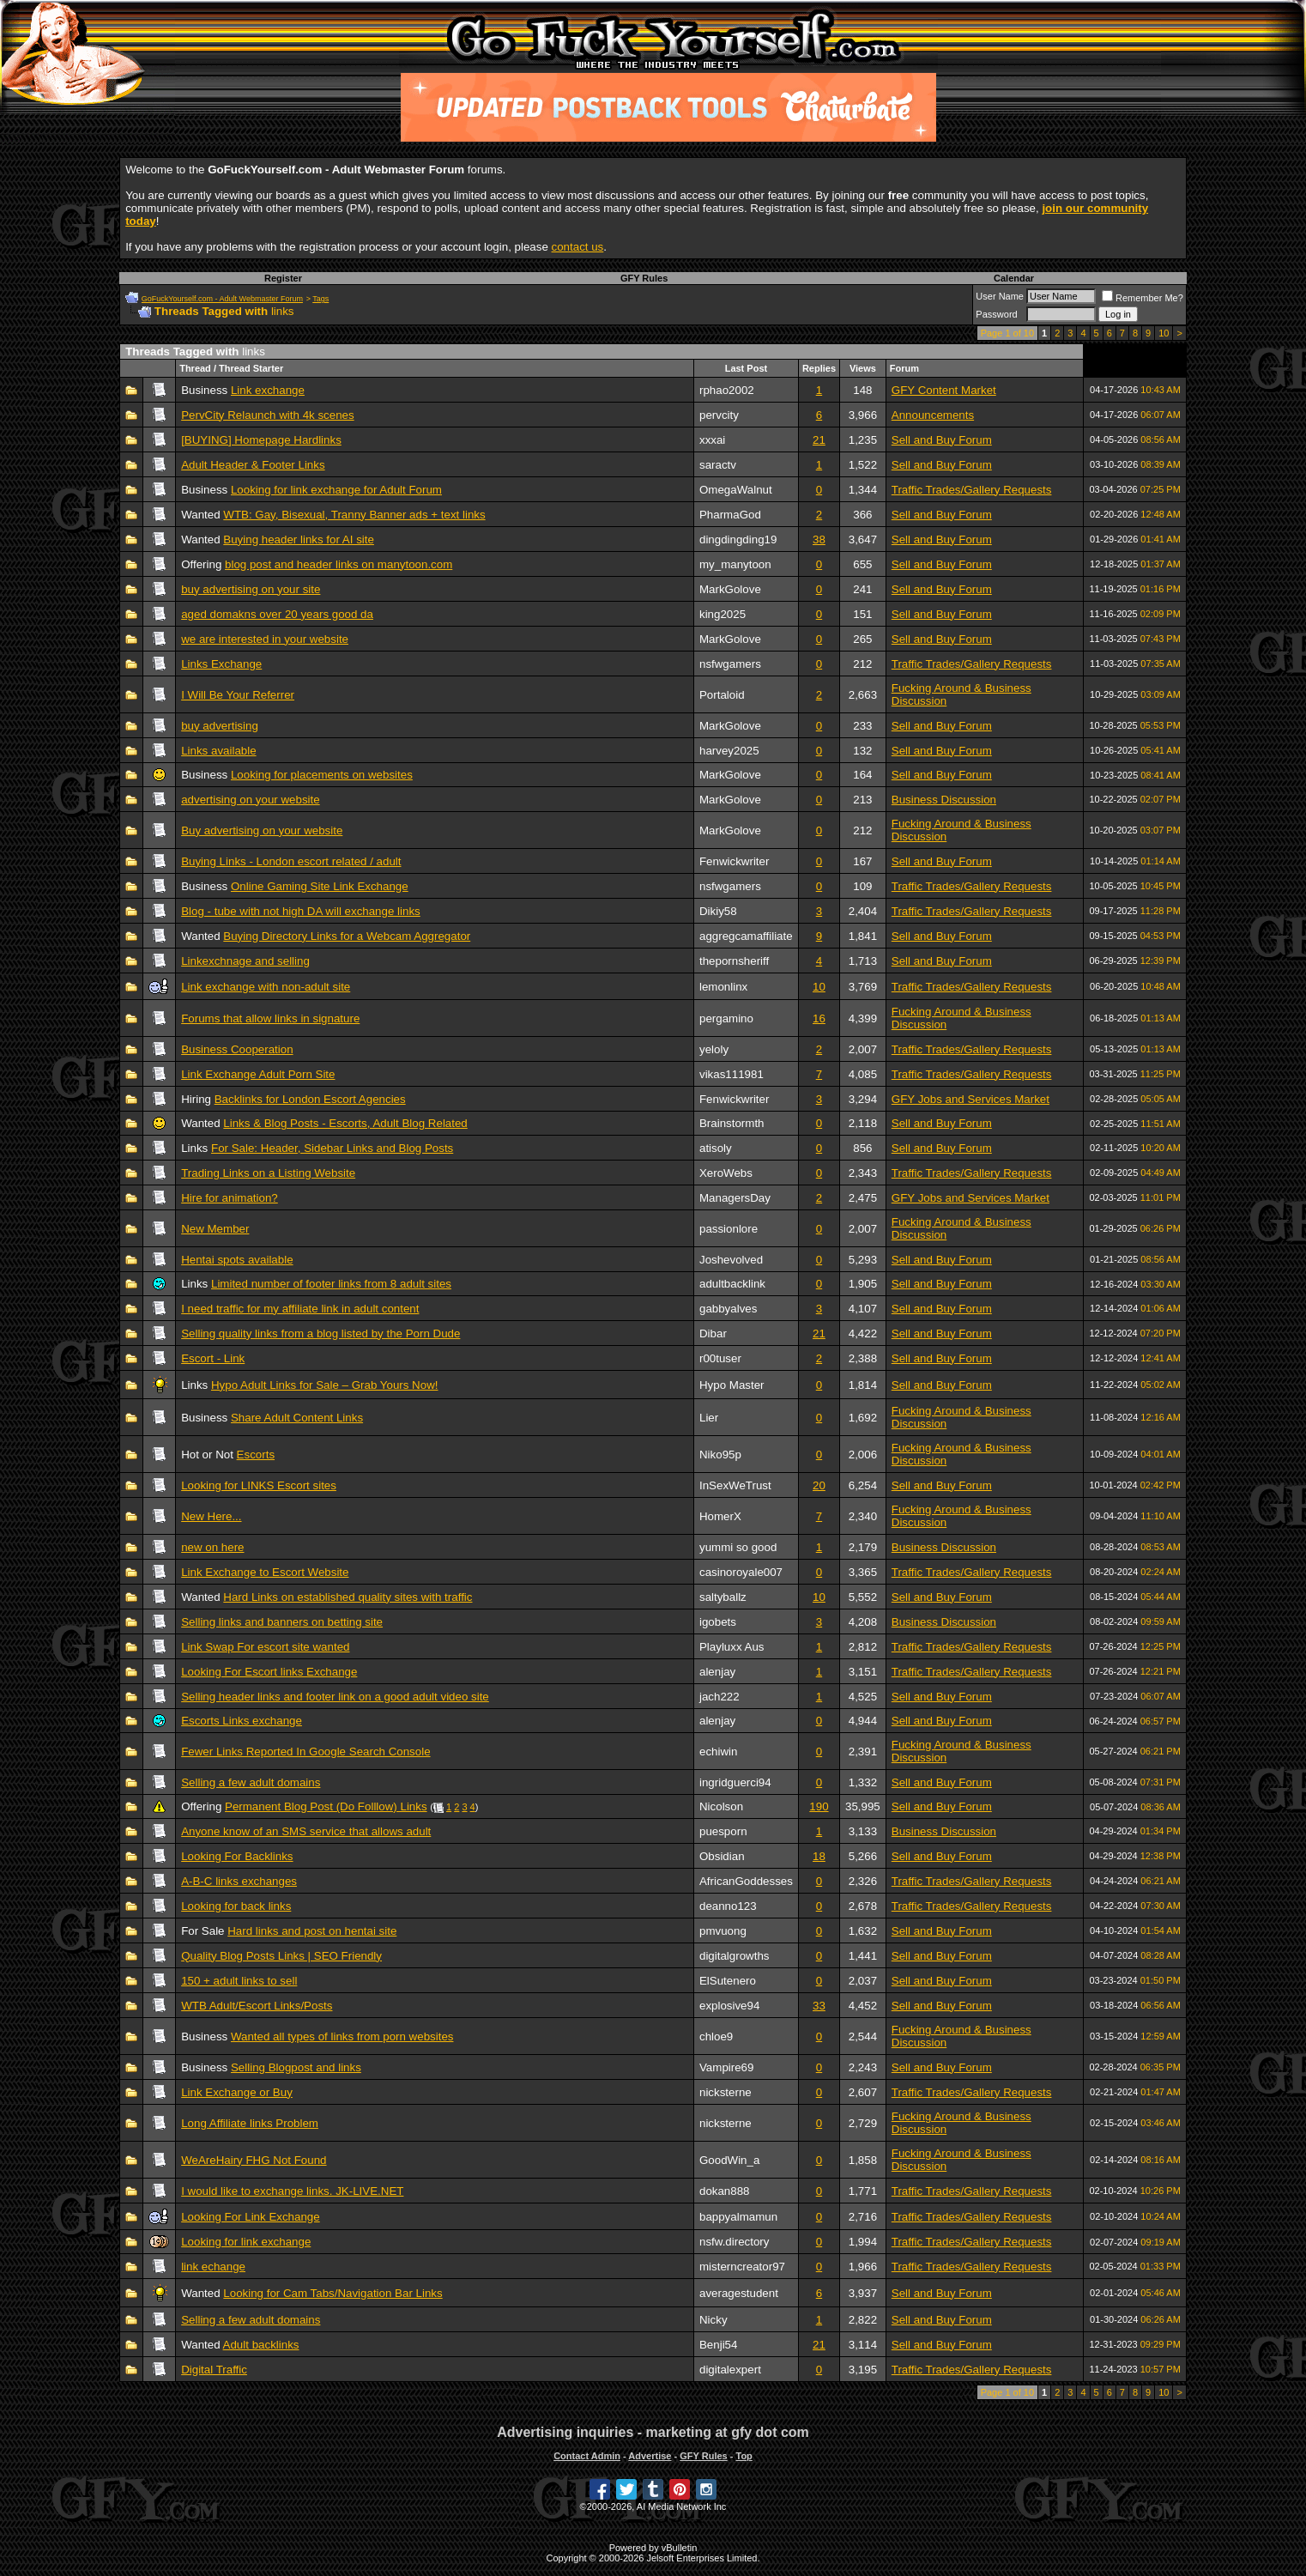 The width and height of the screenshot is (1306, 2576). Describe the element at coordinates (725, 2092) in the screenshot. I see `nicksterne` at that location.